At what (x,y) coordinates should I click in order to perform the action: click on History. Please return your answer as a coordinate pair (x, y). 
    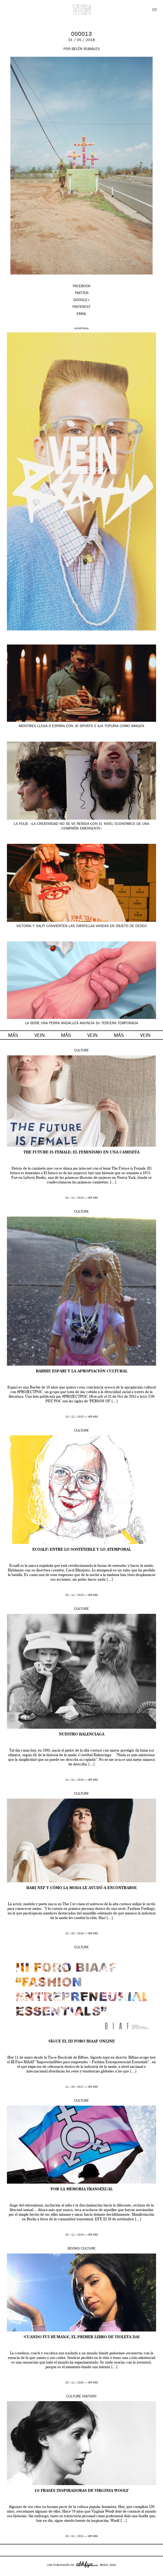
    Looking at the image, I should click on (89, 2397).